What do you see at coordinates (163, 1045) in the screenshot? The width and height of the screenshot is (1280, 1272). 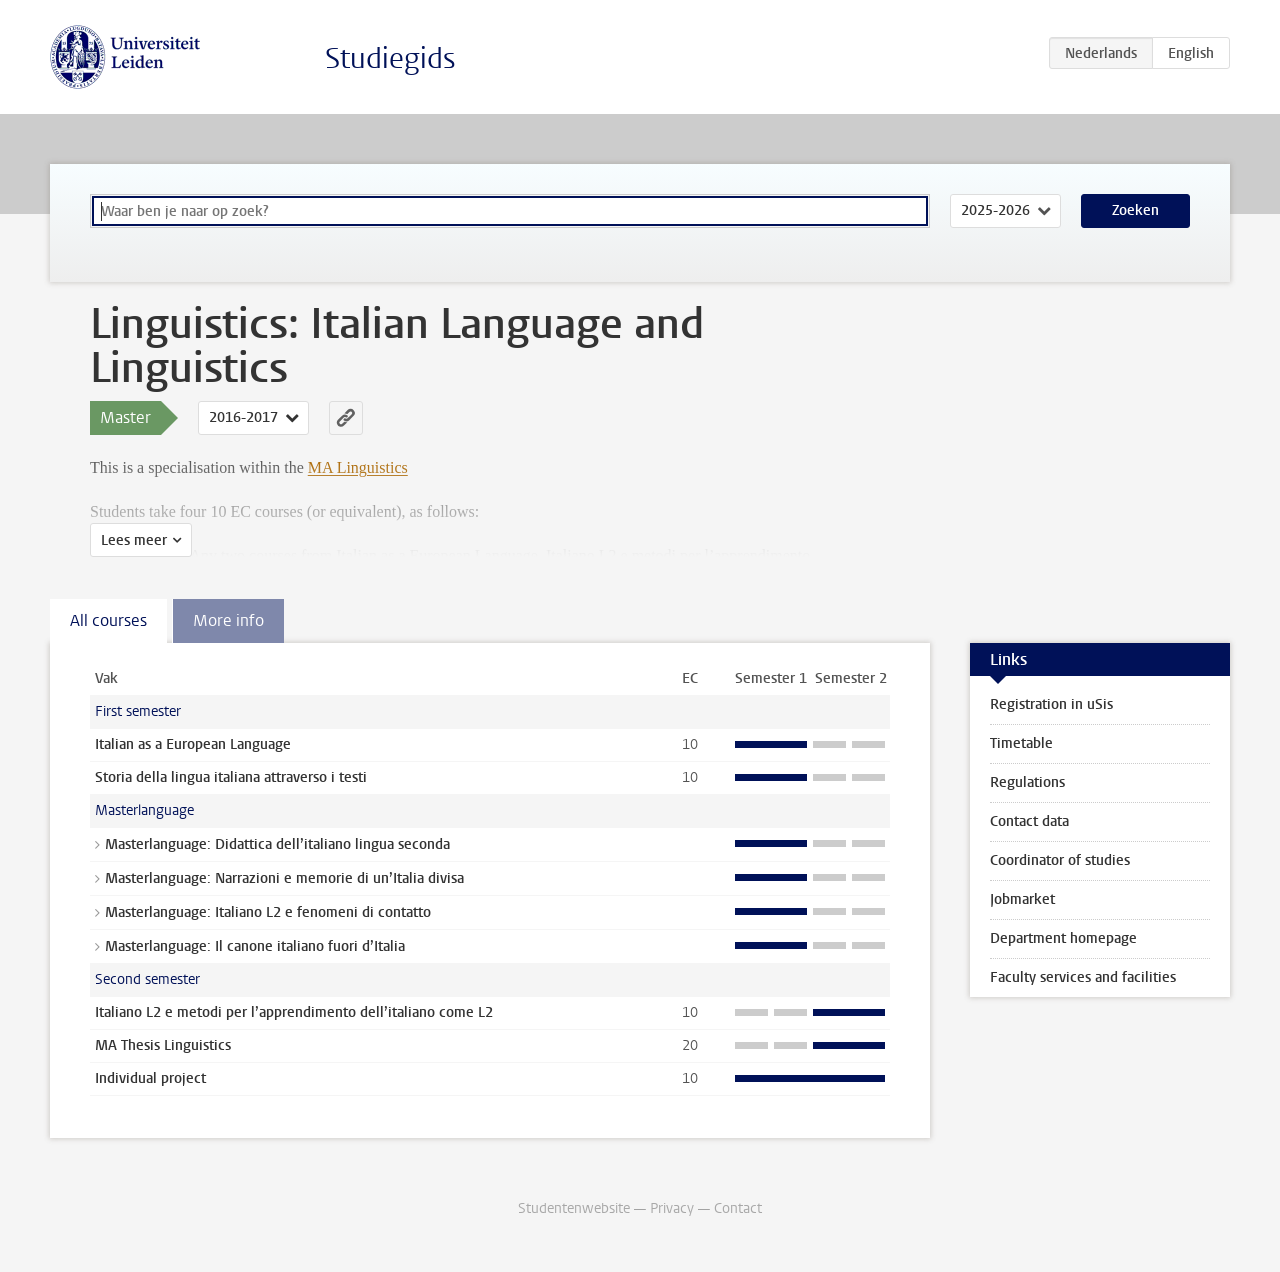 I see `MA Thesis Linguistics` at bounding box center [163, 1045].